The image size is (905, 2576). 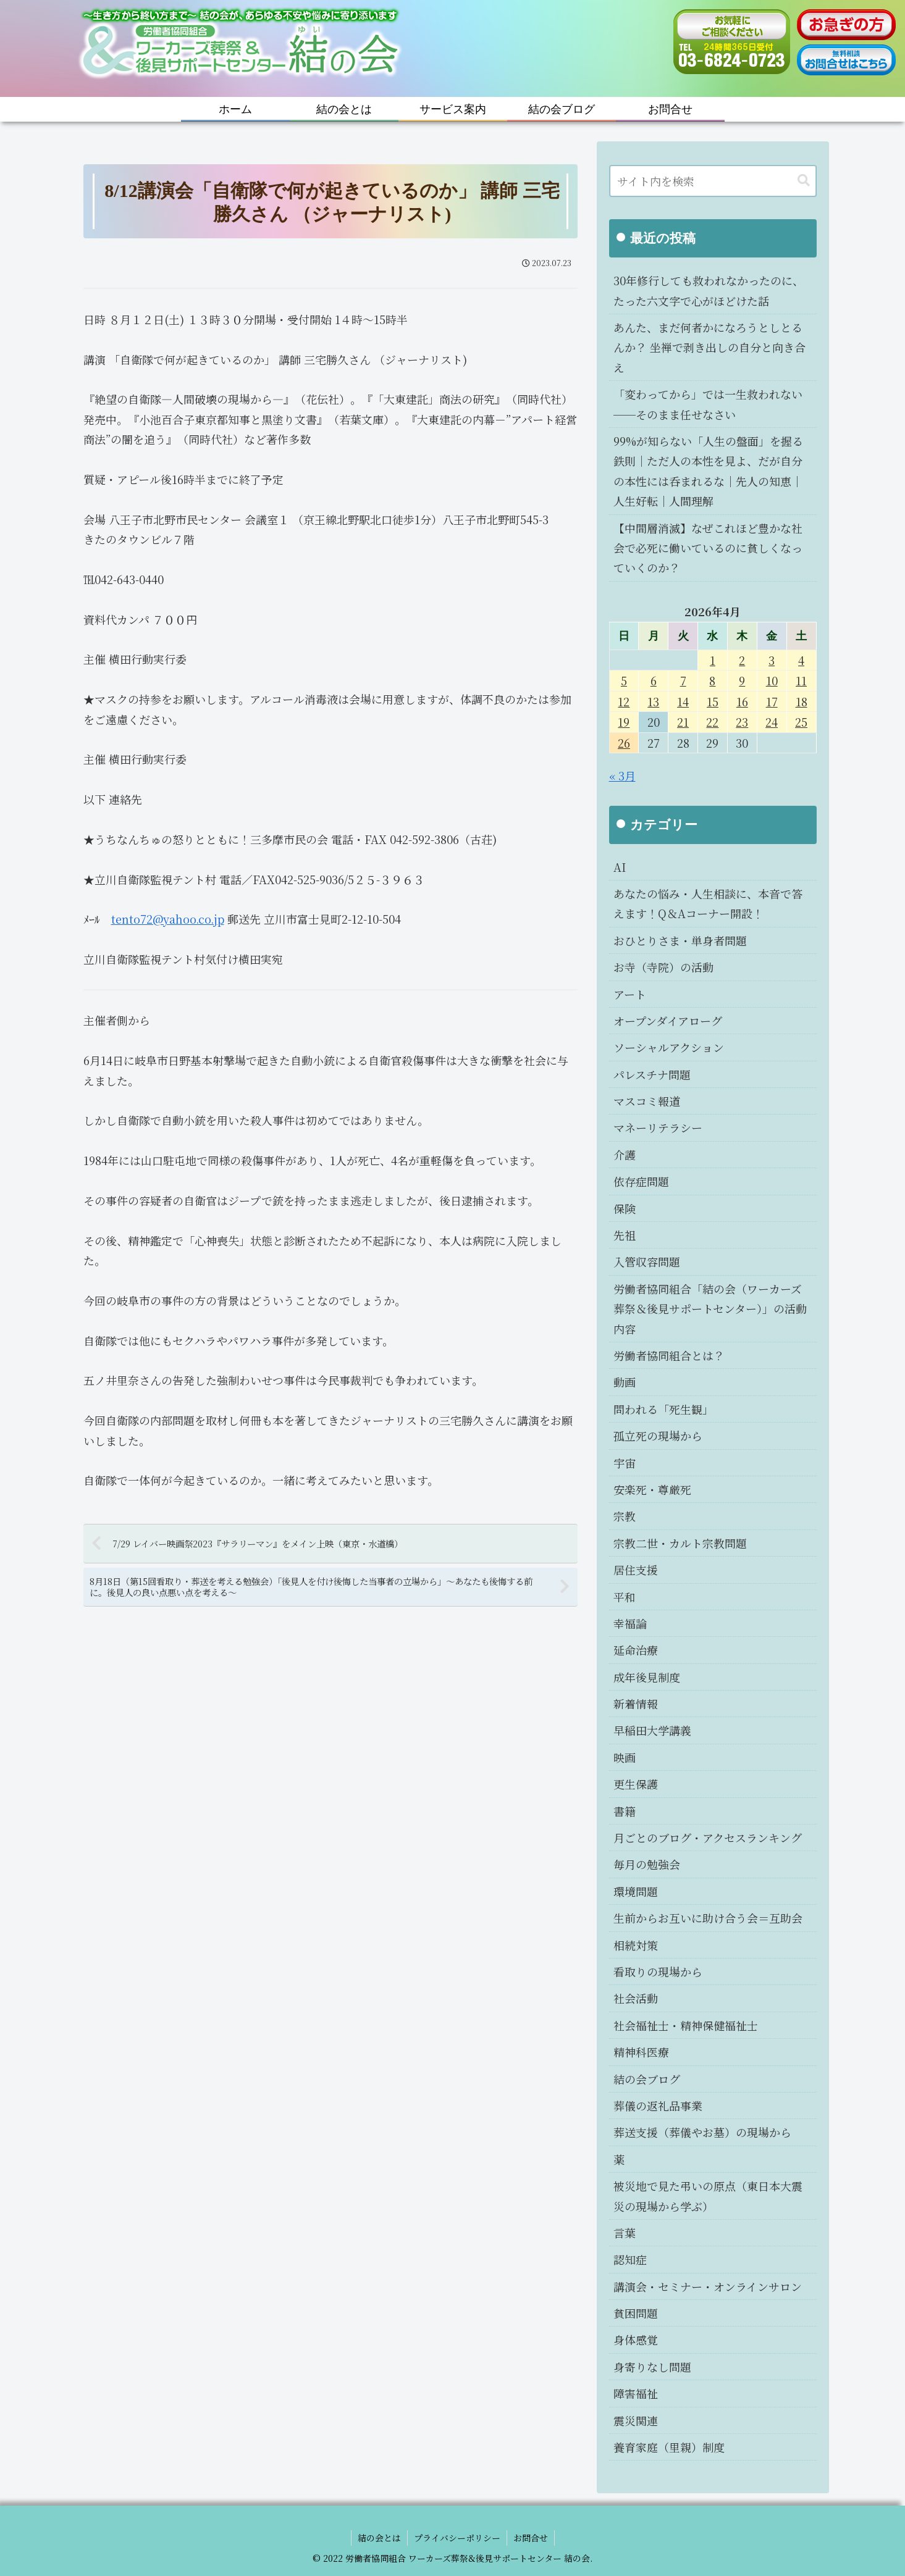 I want to click on マネーリテラシー, so click(x=657, y=1127).